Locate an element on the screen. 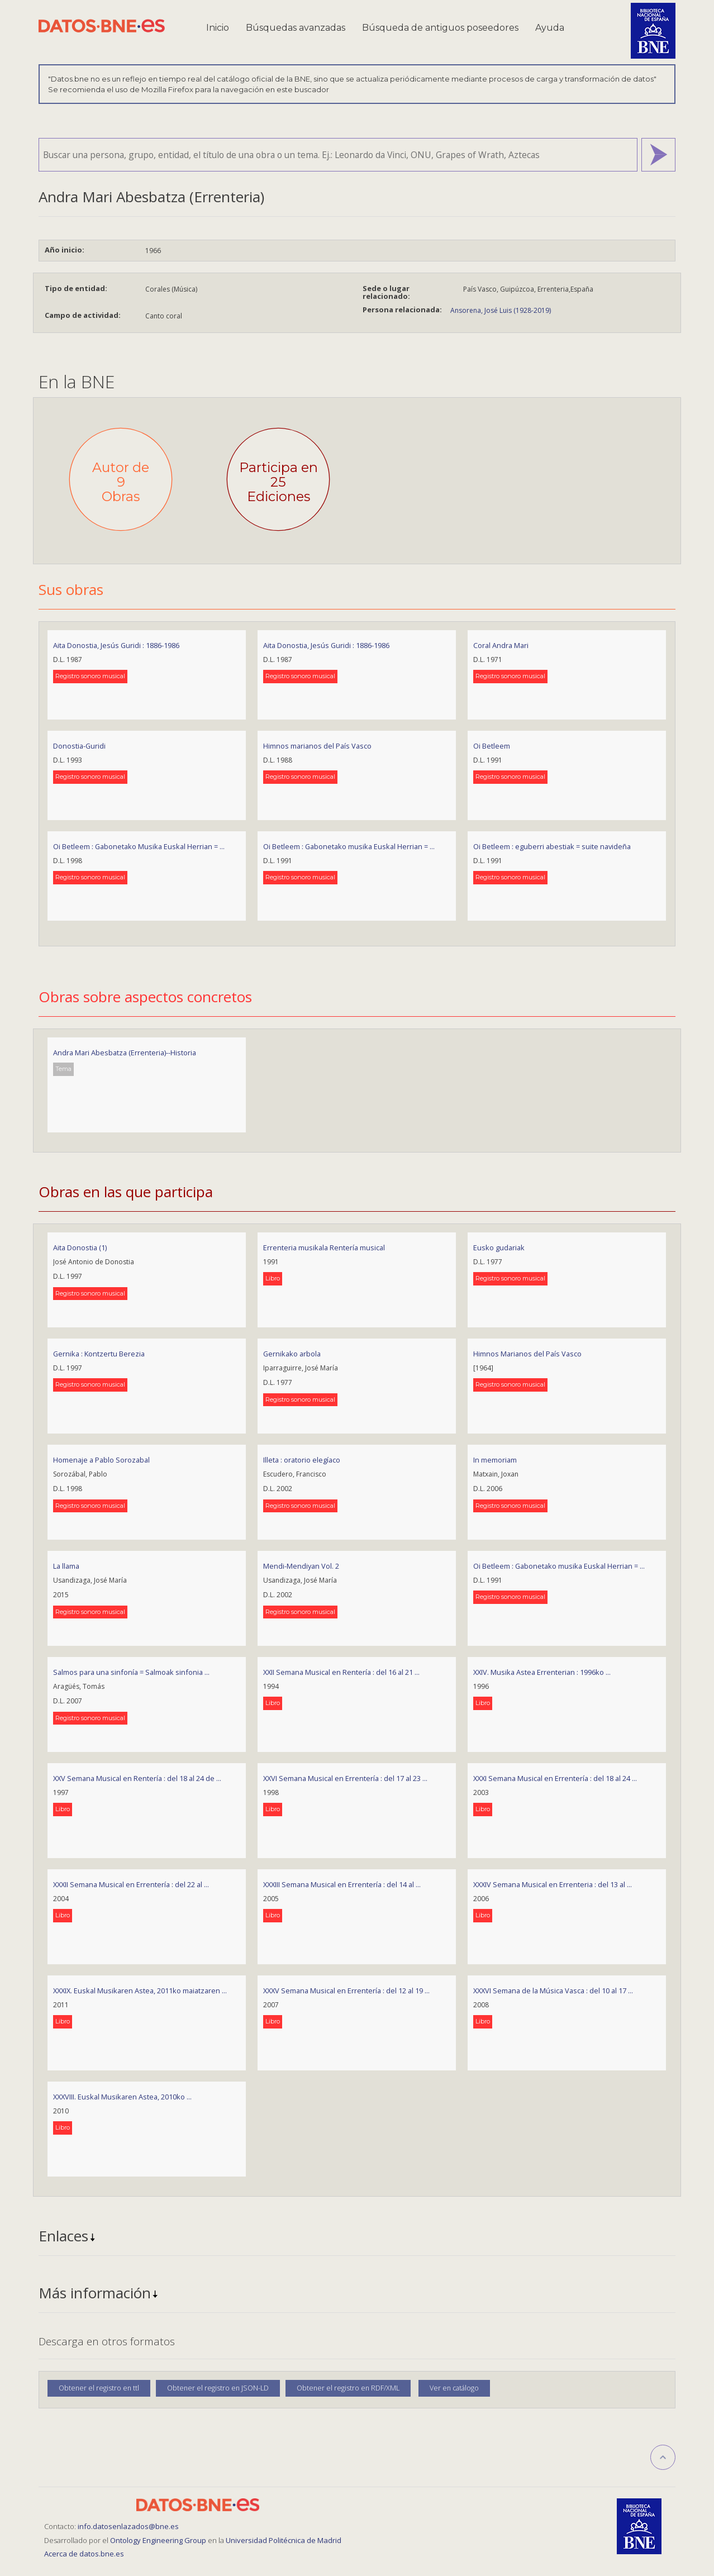  XXXIX. Euskal Musikaren Astea, 2011ko maiatzaren ... is located at coordinates (140, 1990).